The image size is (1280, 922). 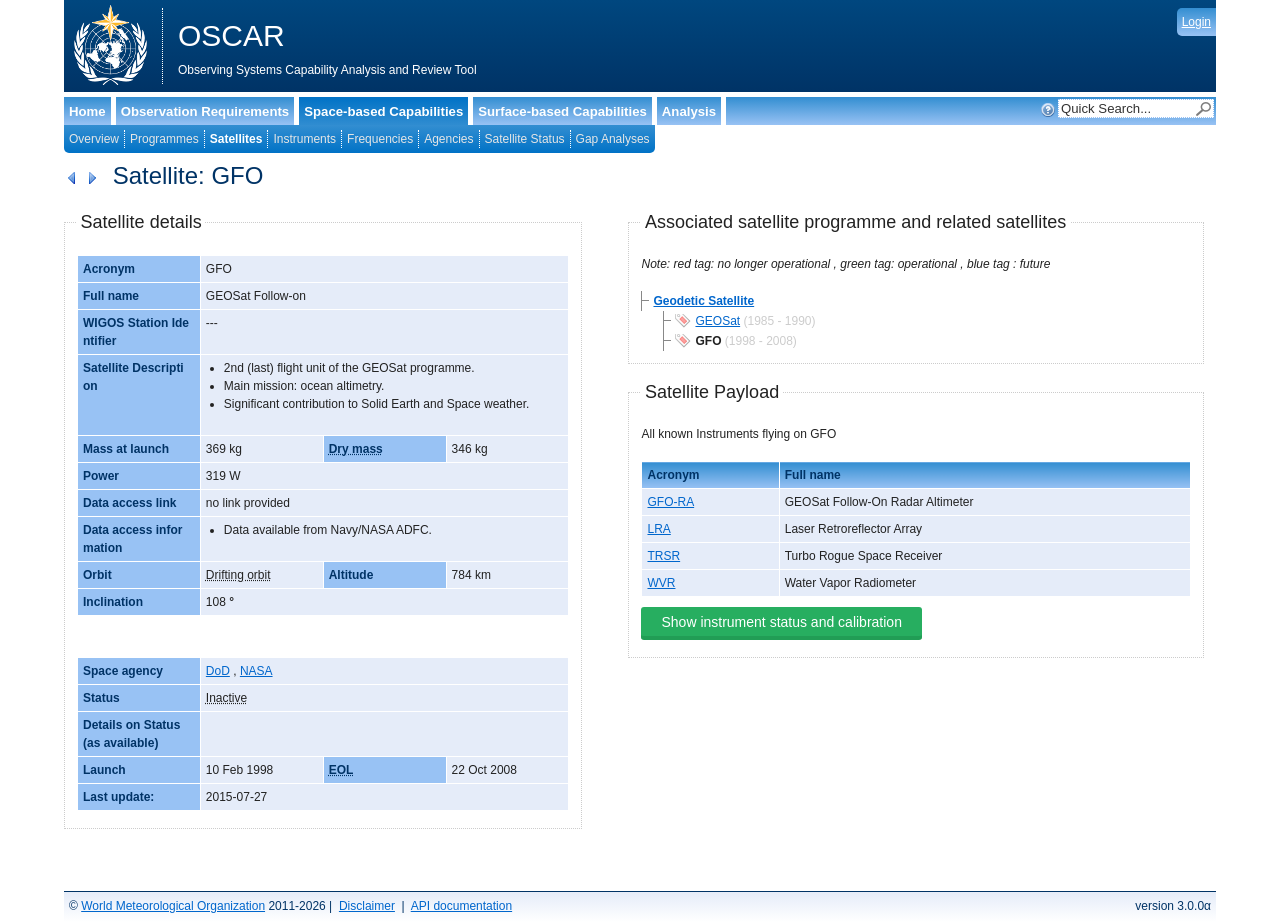 What do you see at coordinates (94, 139) in the screenshot?
I see `Overview` at bounding box center [94, 139].